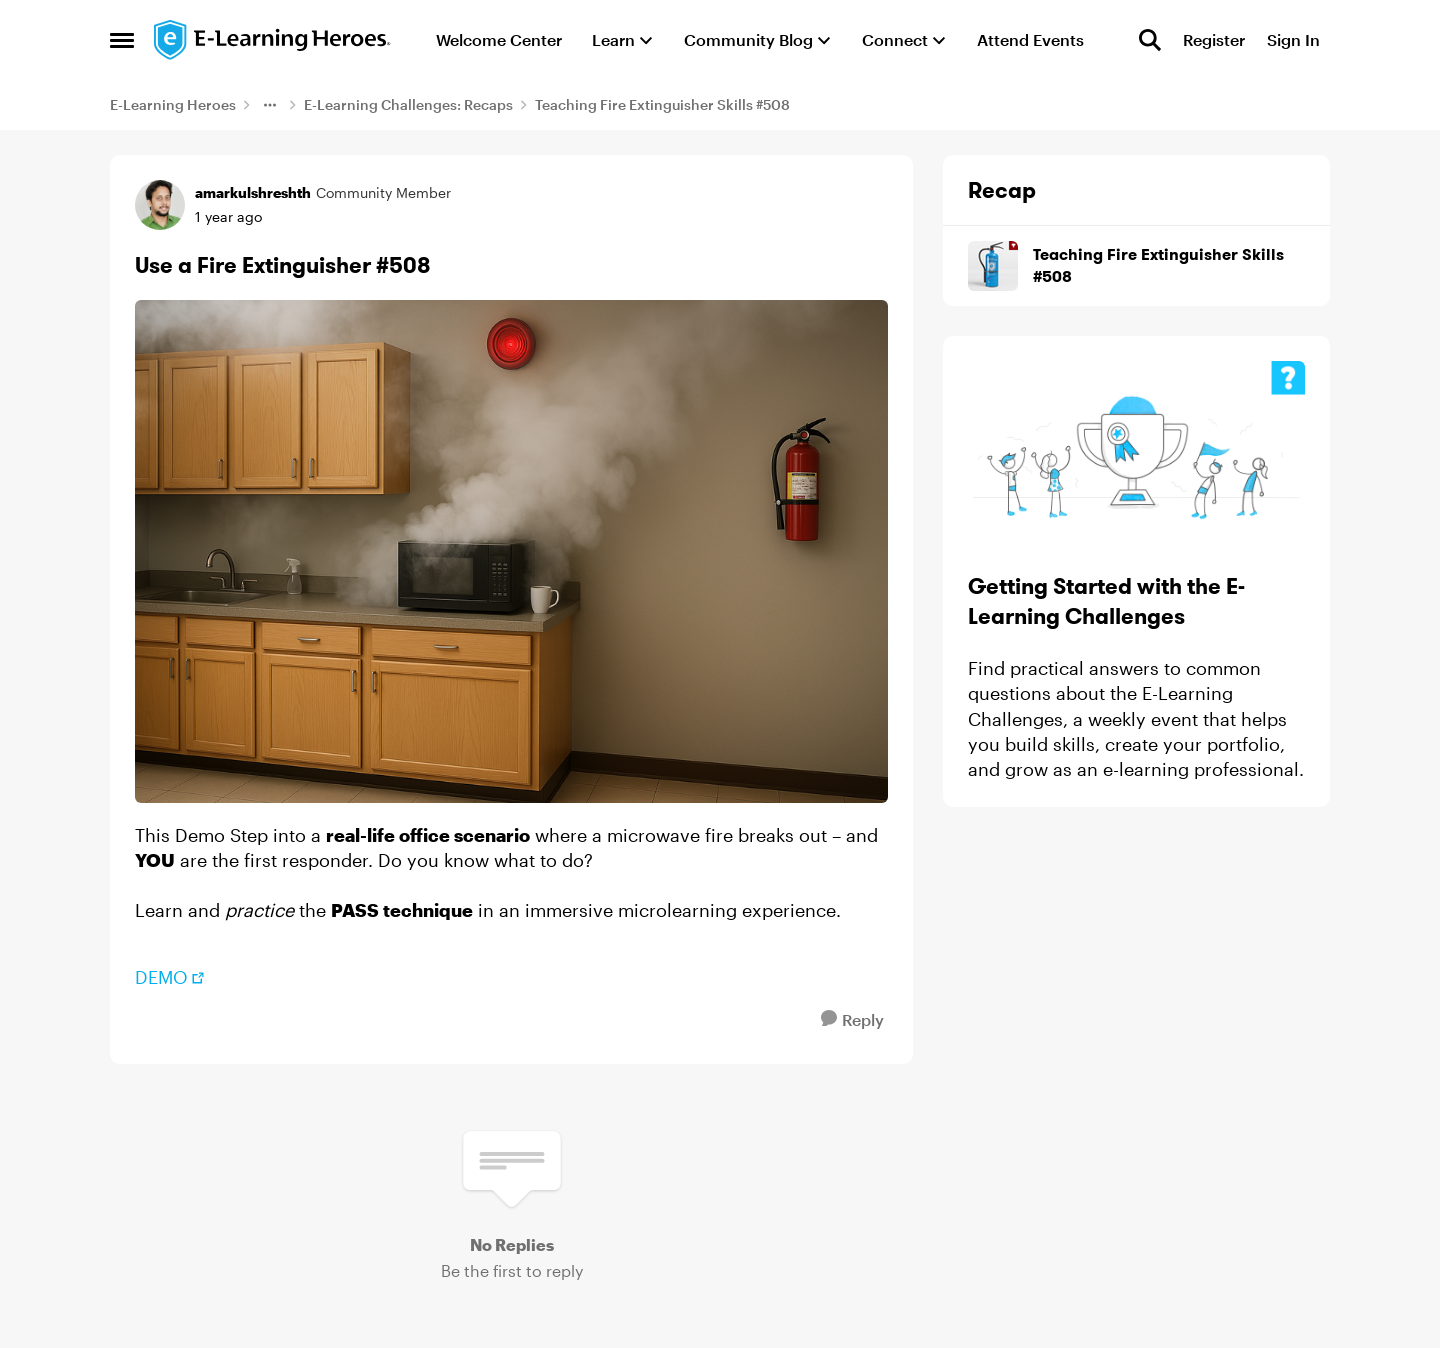  What do you see at coordinates (253, 192) in the screenshot?
I see `amarkulshreshth [View Profile: amarkulshreshth, Rank: Community Member]` at bounding box center [253, 192].